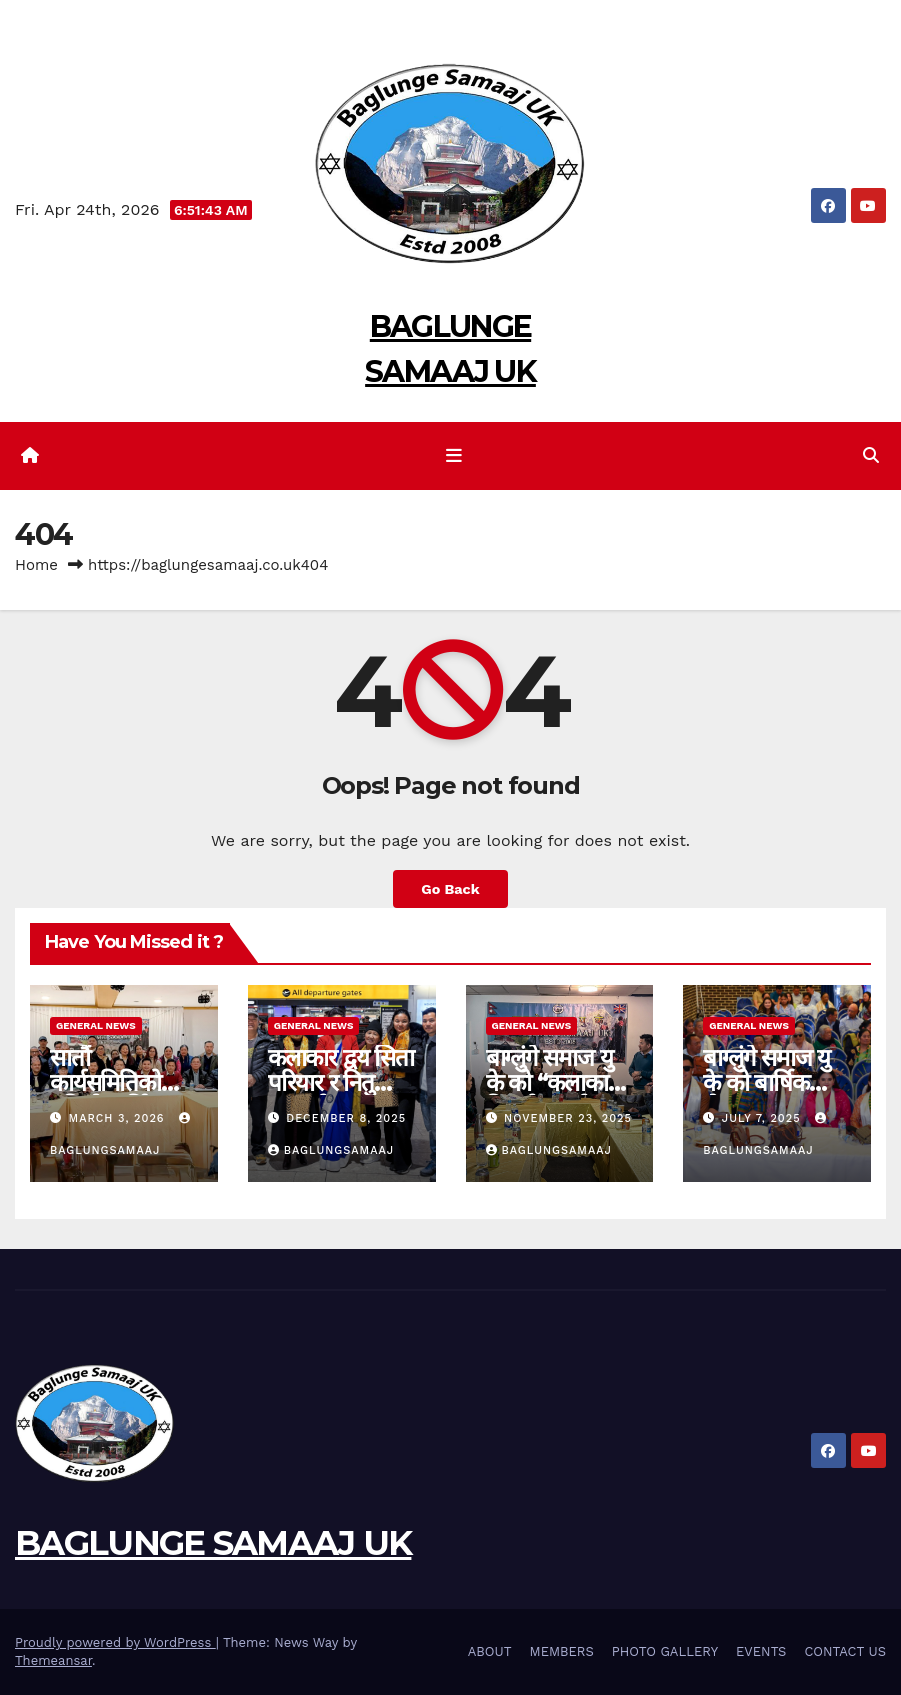 The height and width of the screenshot is (1695, 901). I want to click on [Toggle navigation], so click(454, 456).